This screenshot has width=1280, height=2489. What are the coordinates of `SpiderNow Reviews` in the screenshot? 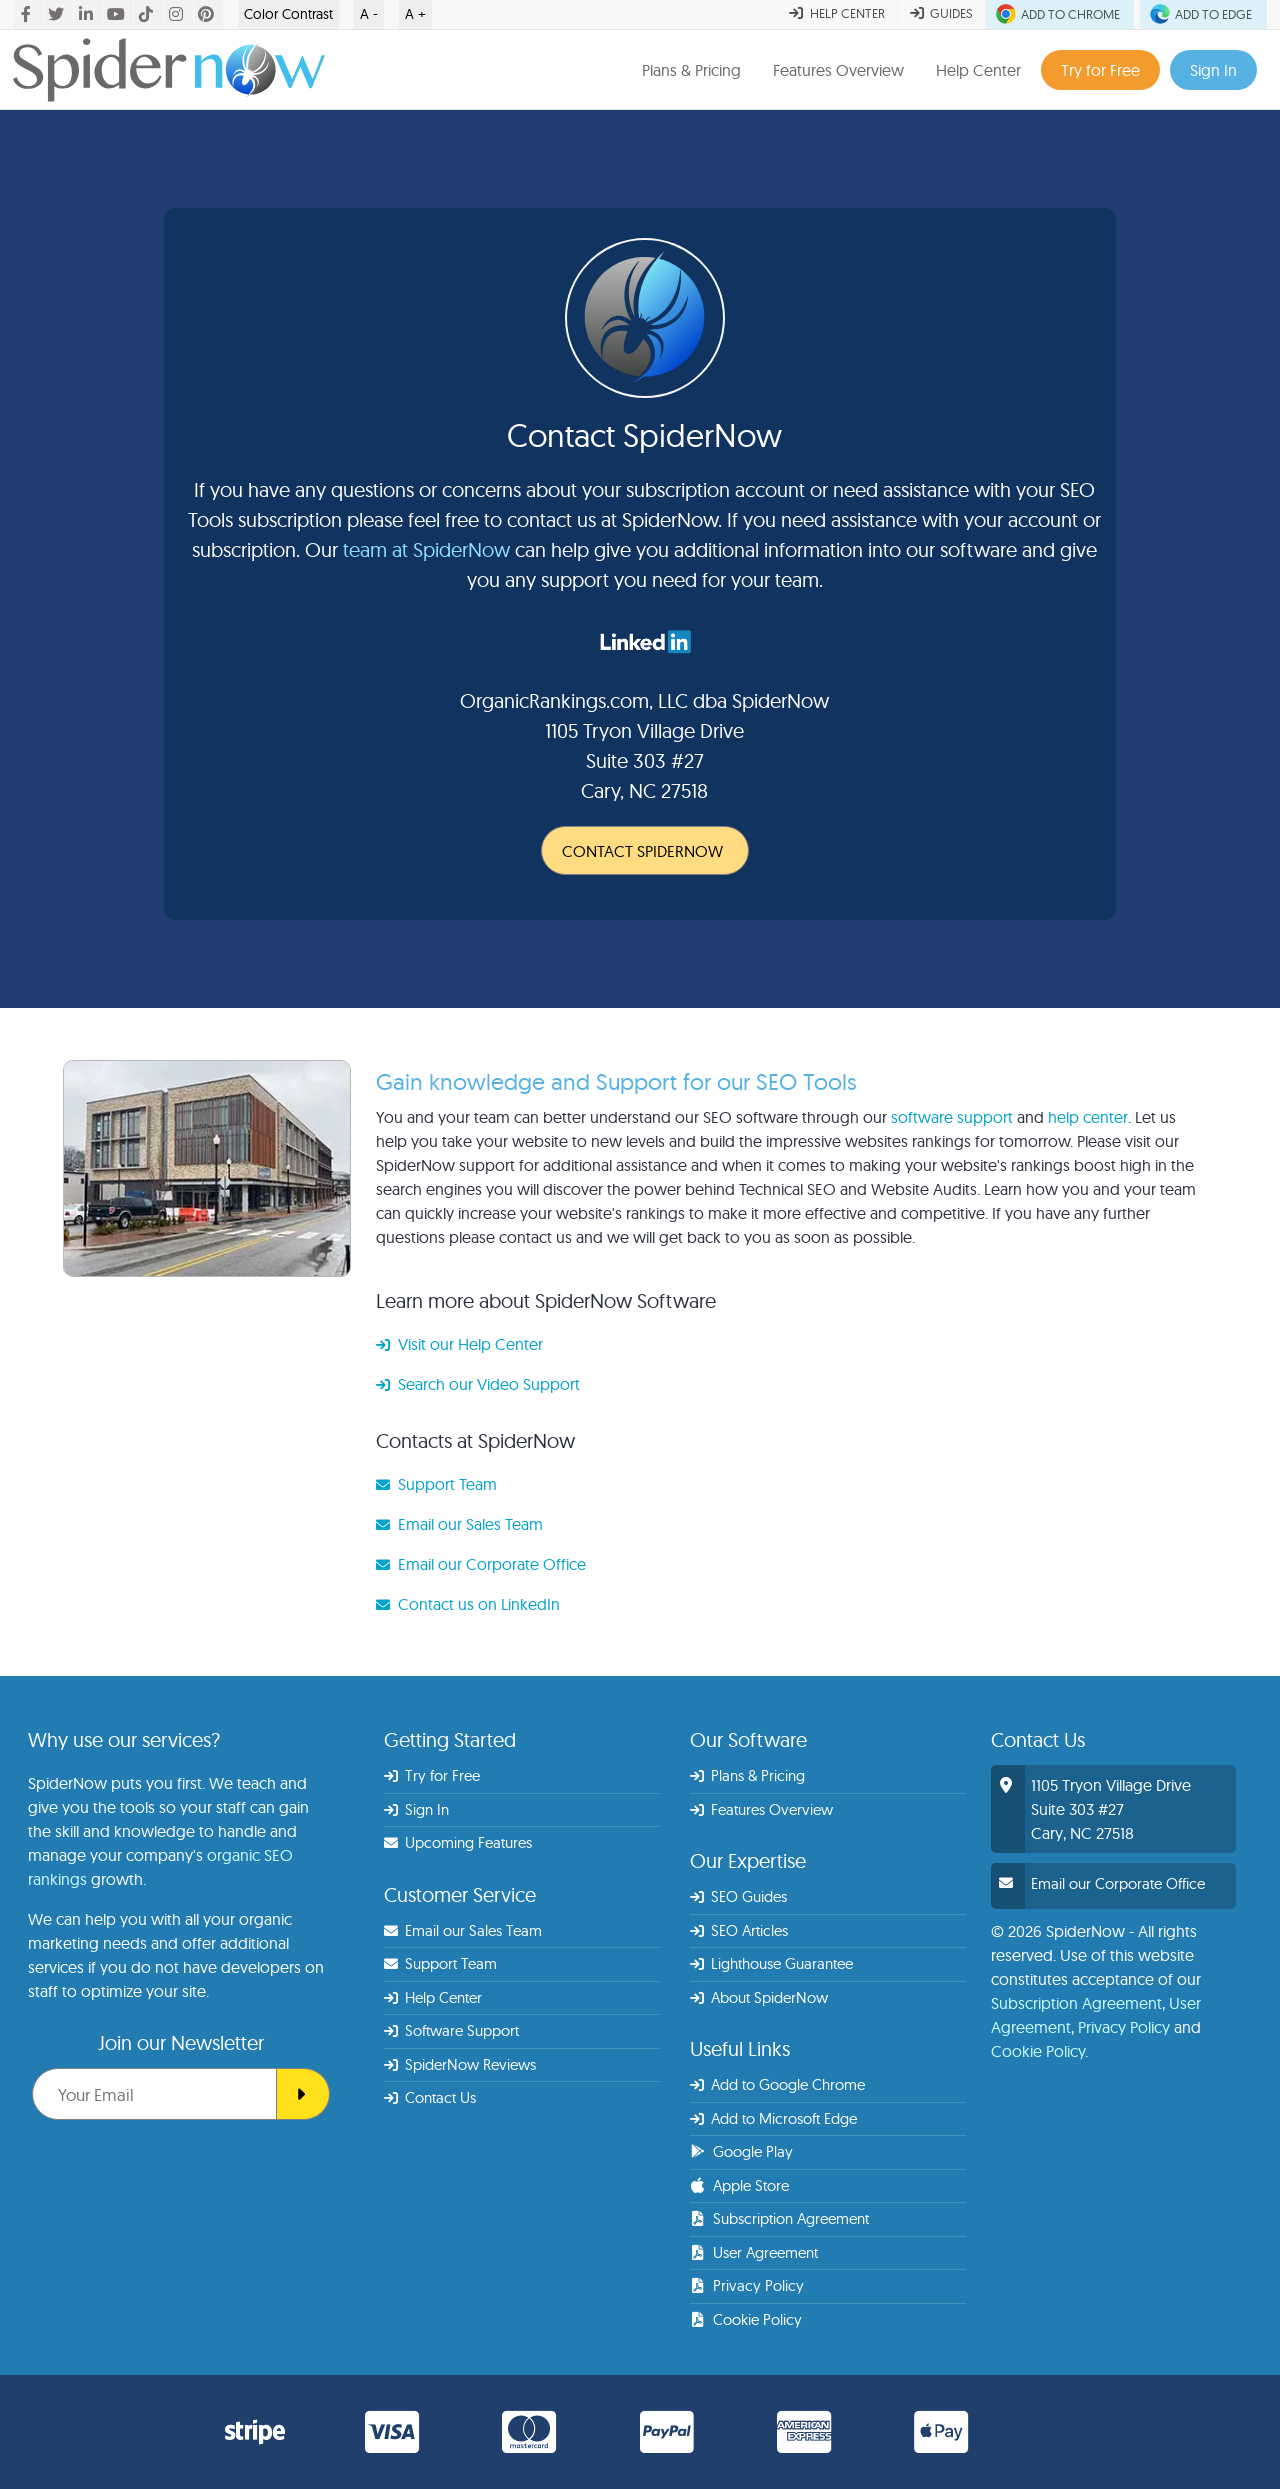 It's located at (460, 2064).